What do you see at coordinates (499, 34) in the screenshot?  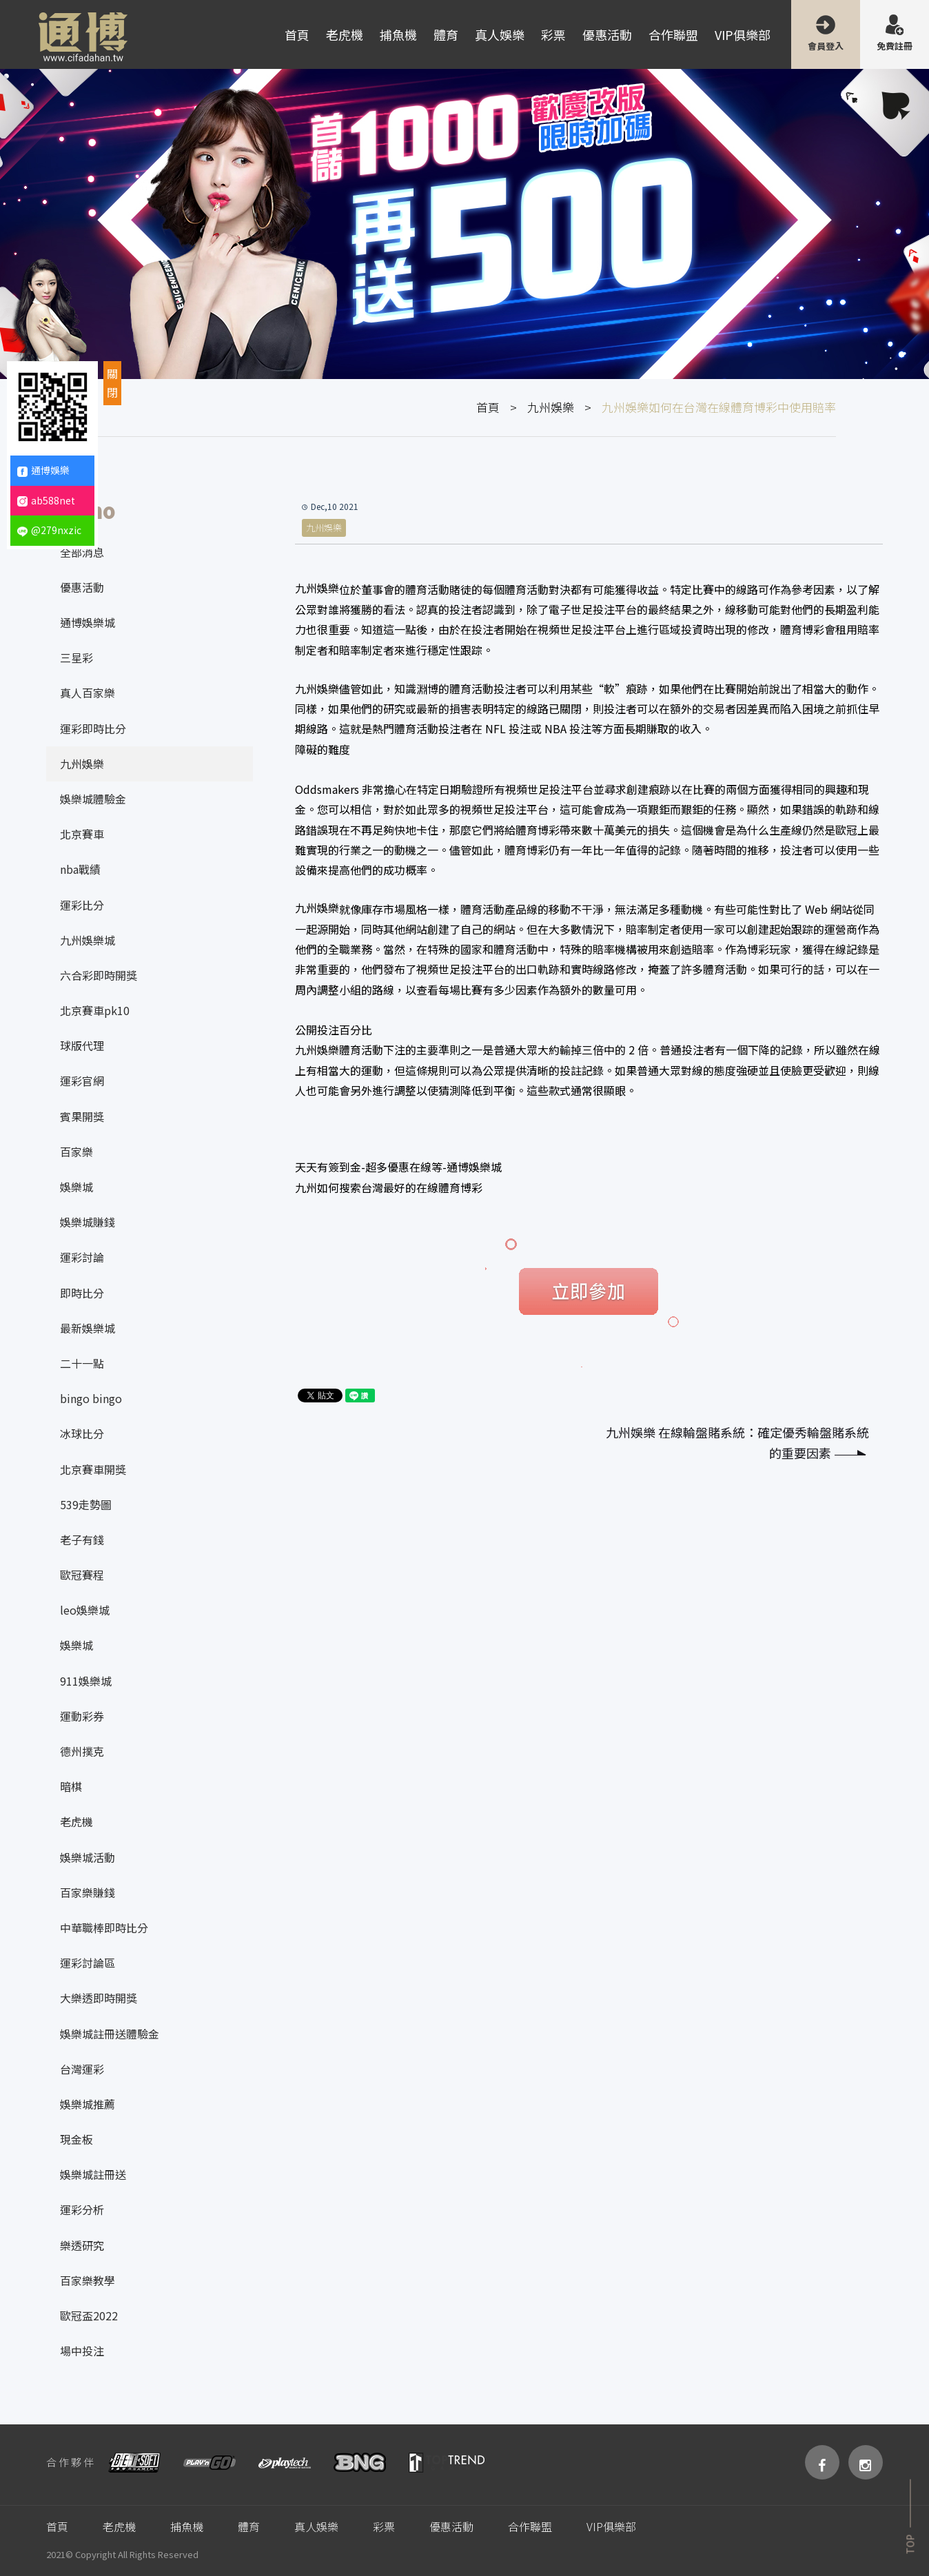 I see `真人娛樂` at bounding box center [499, 34].